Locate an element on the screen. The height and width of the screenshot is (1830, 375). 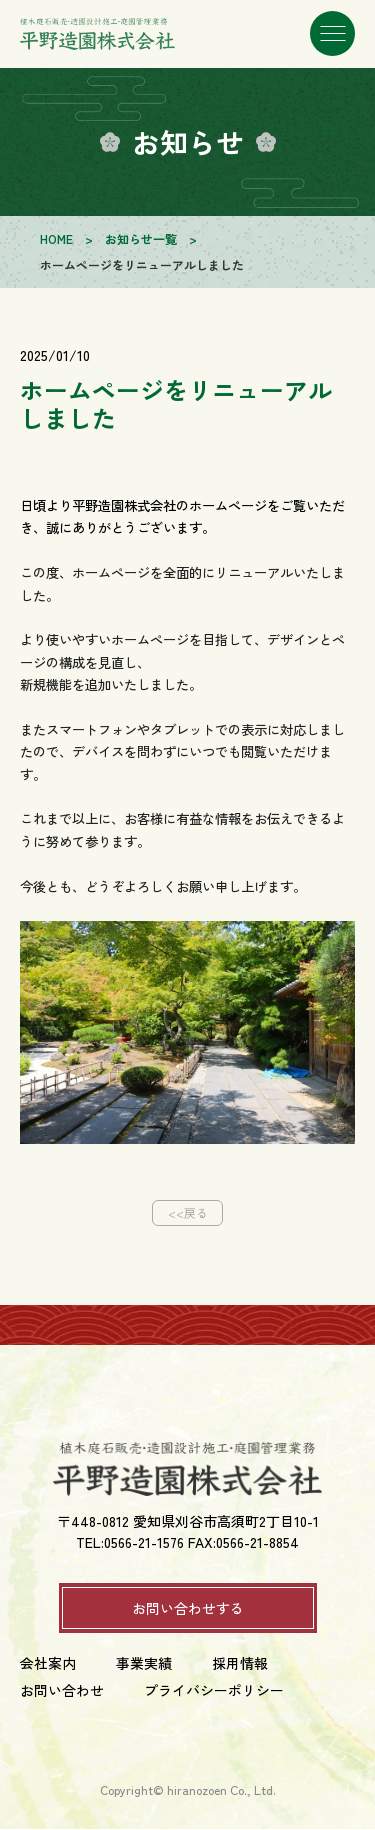
[メニューを開く] is located at coordinates (332, 34).